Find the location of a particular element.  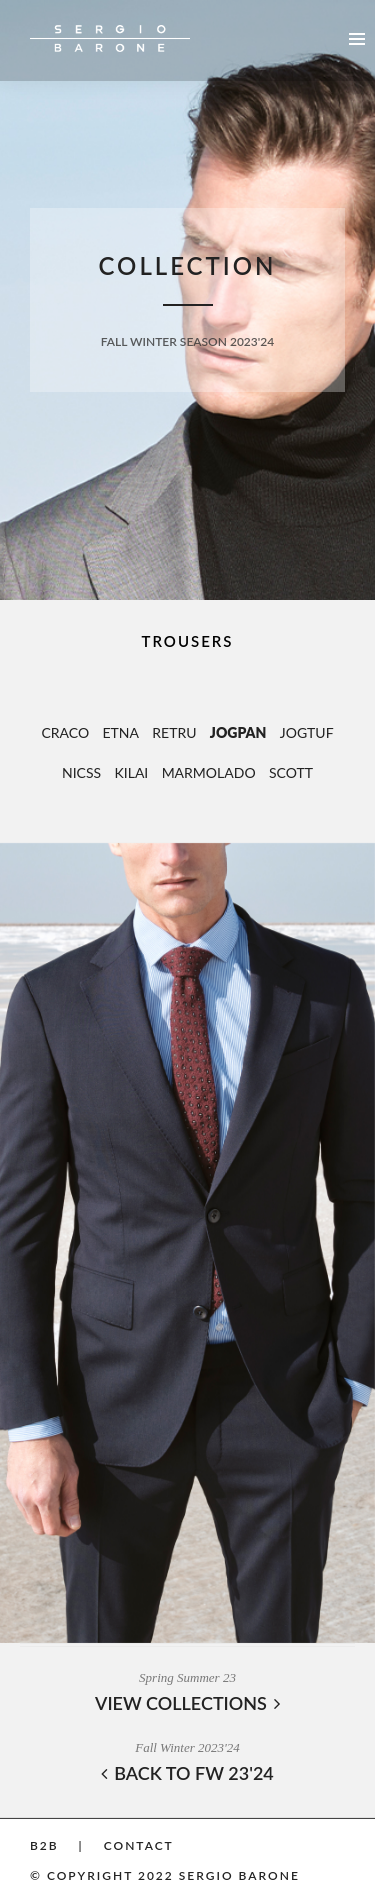

RETRU is located at coordinates (174, 732).